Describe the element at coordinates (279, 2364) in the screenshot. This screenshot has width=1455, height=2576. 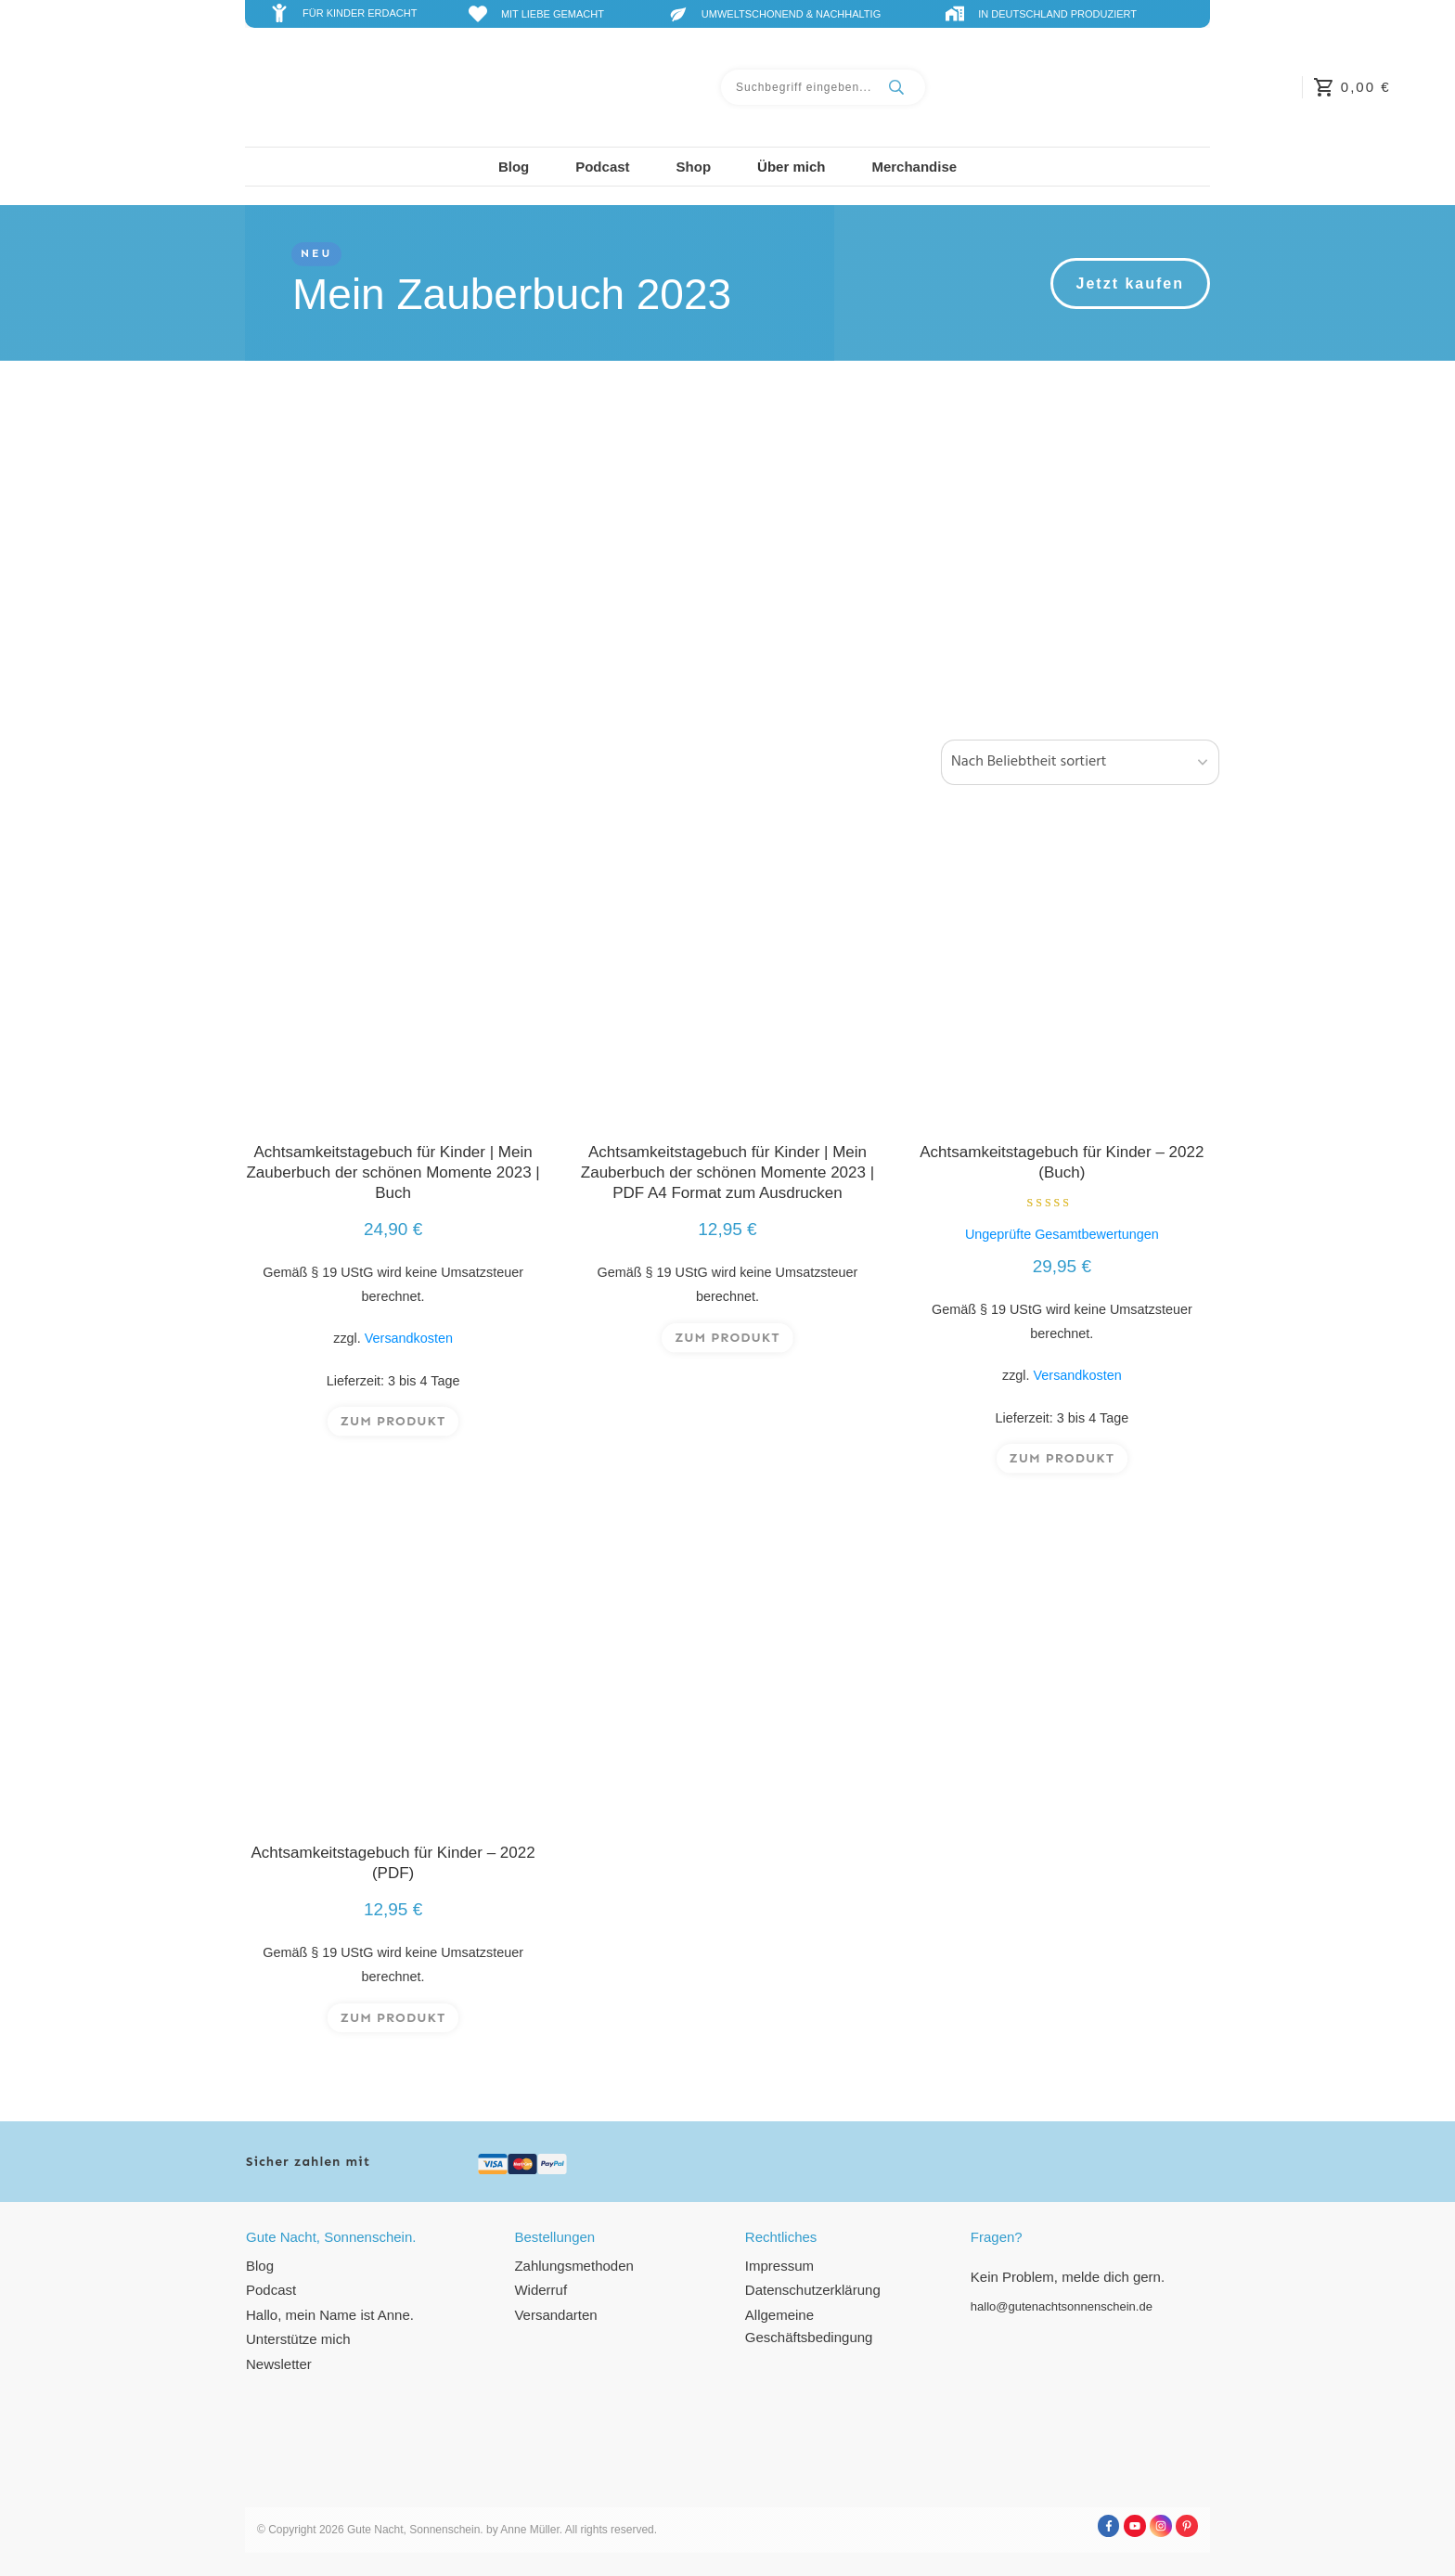
I see `Newsletter` at that location.